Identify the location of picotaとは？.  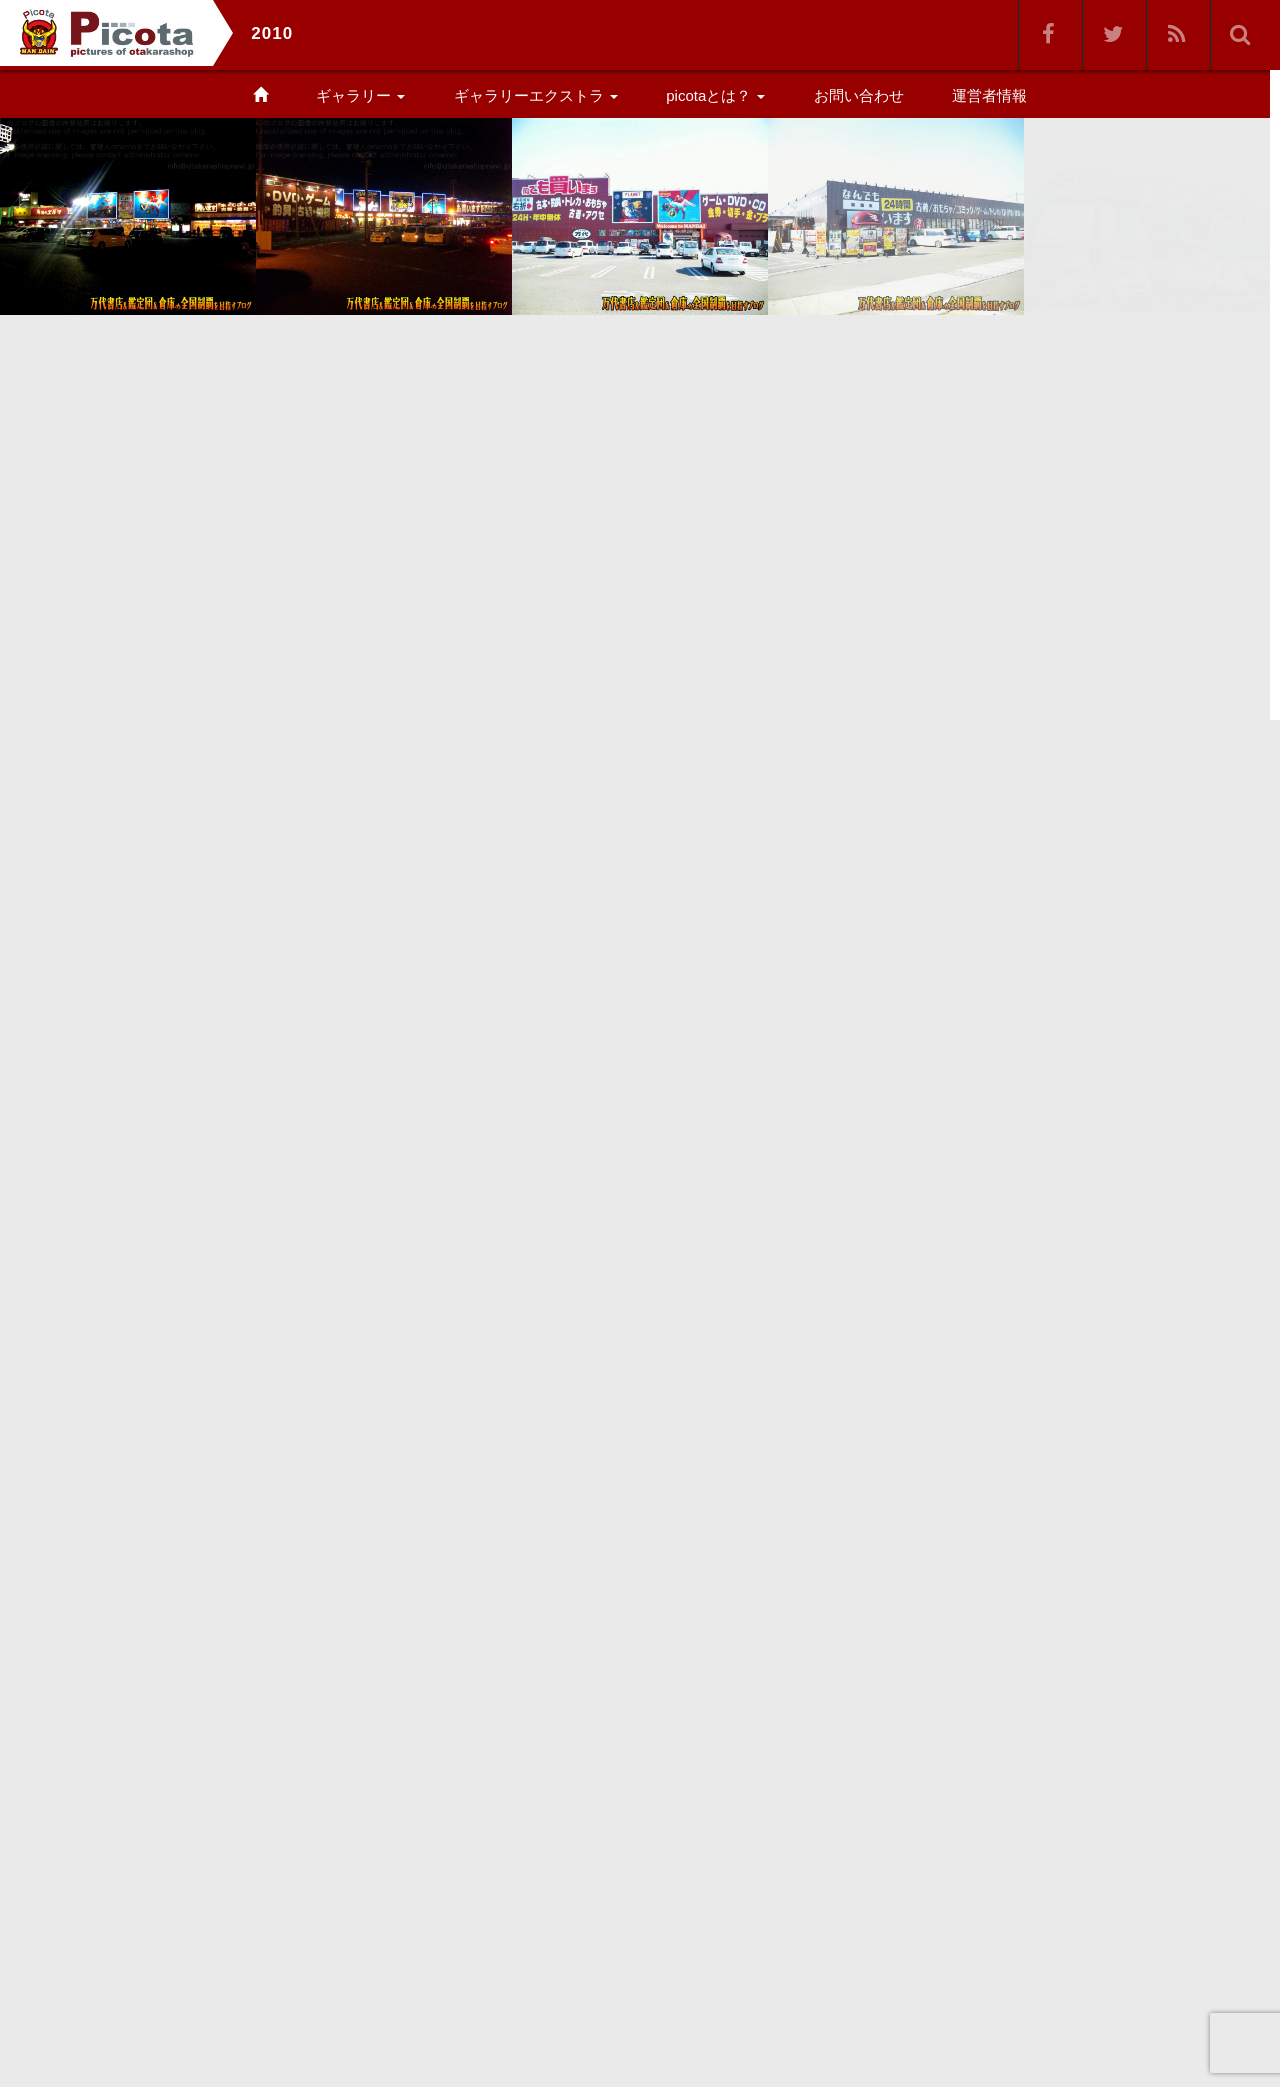
(715, 95).